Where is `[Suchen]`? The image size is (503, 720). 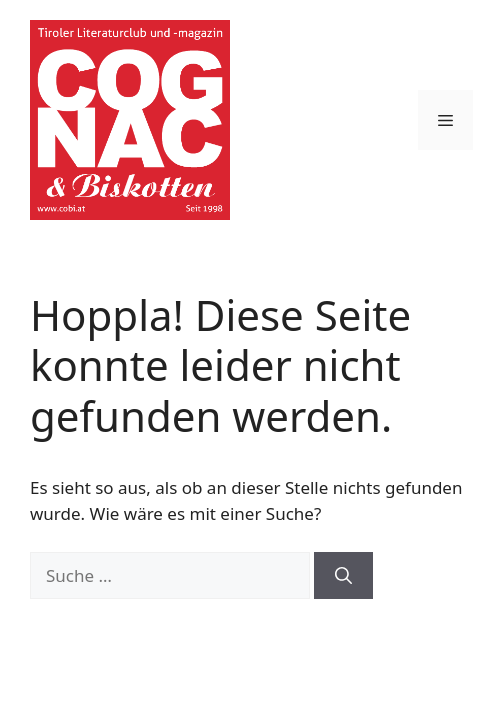 [Suchen] is located at coordinates (343, 576).